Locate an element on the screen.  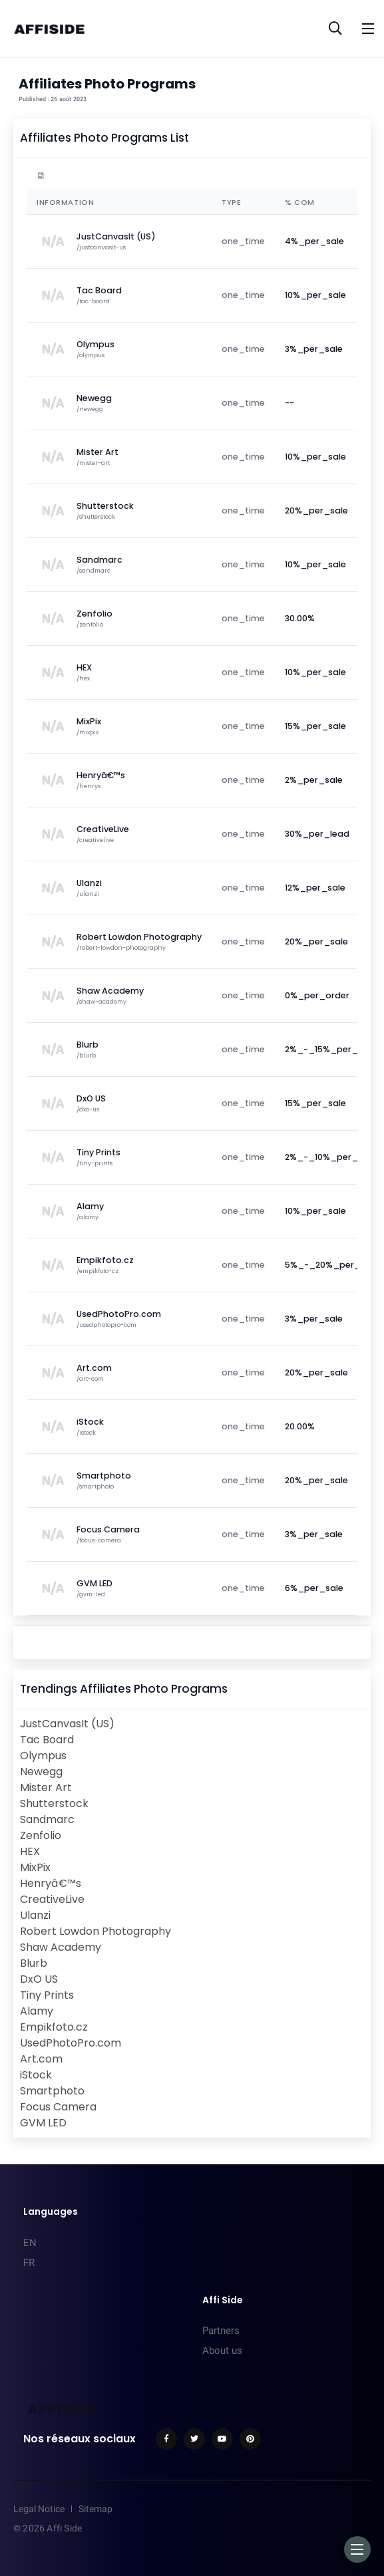
FR is located at coordinates (29, 2263).